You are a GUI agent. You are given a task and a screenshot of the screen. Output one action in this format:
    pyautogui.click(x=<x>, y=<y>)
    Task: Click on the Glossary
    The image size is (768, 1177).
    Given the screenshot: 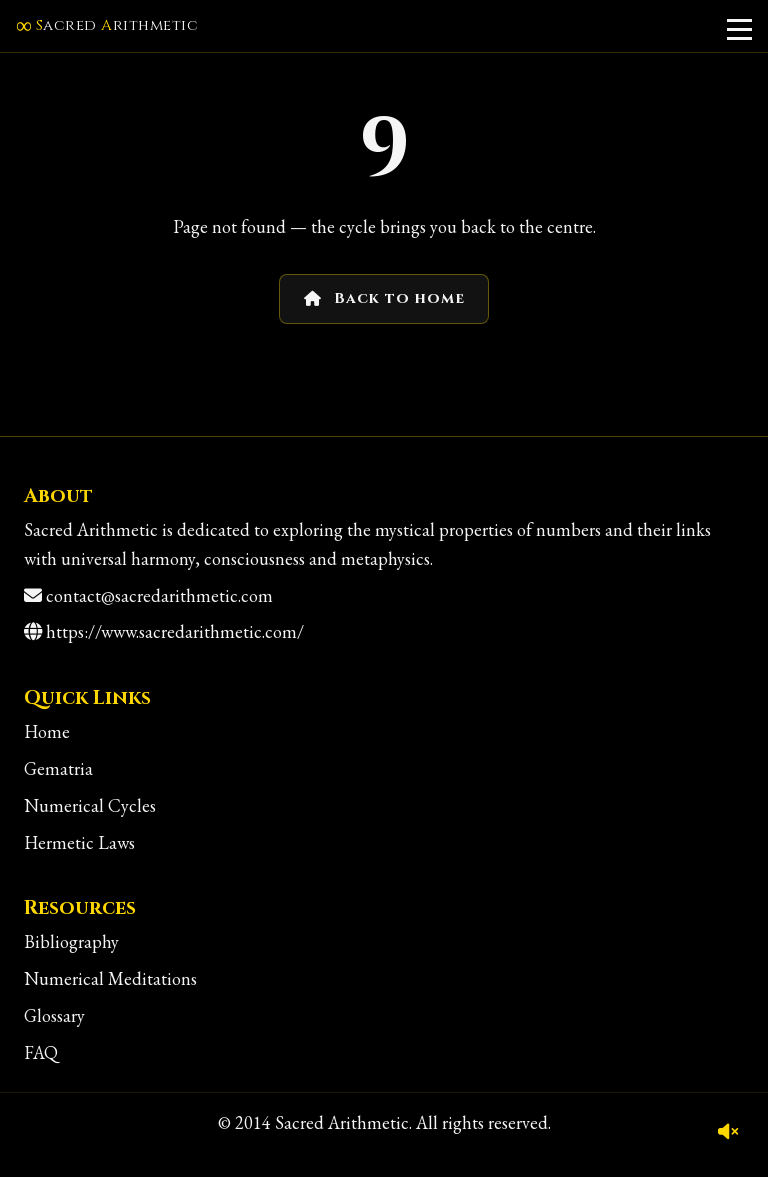 What is the action you would take?
    pyautogui.click(x=54, y=1015)
    